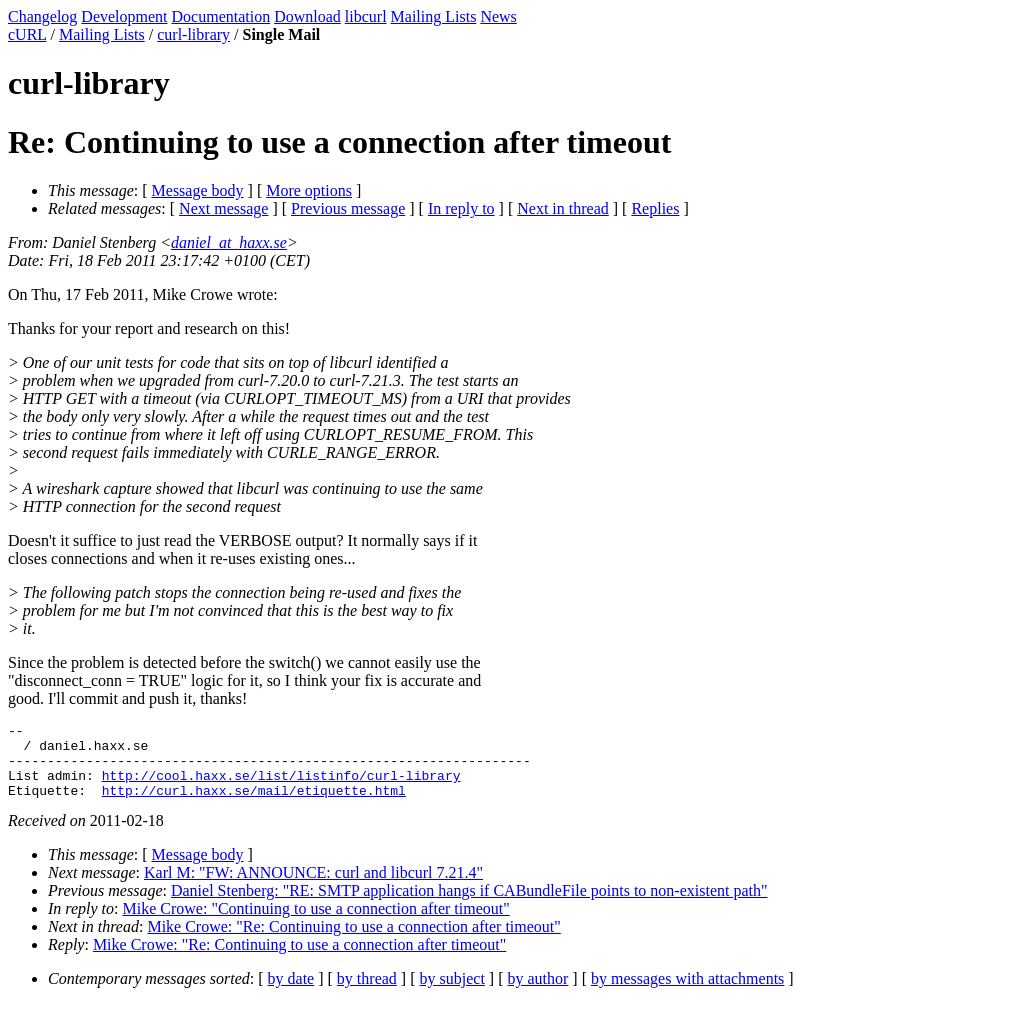 Image resolution: width=1024 pixels, height=1019 pixels. Describe the element at coordinates (452, 993) in the screenshot. I see `by subject` at that location.